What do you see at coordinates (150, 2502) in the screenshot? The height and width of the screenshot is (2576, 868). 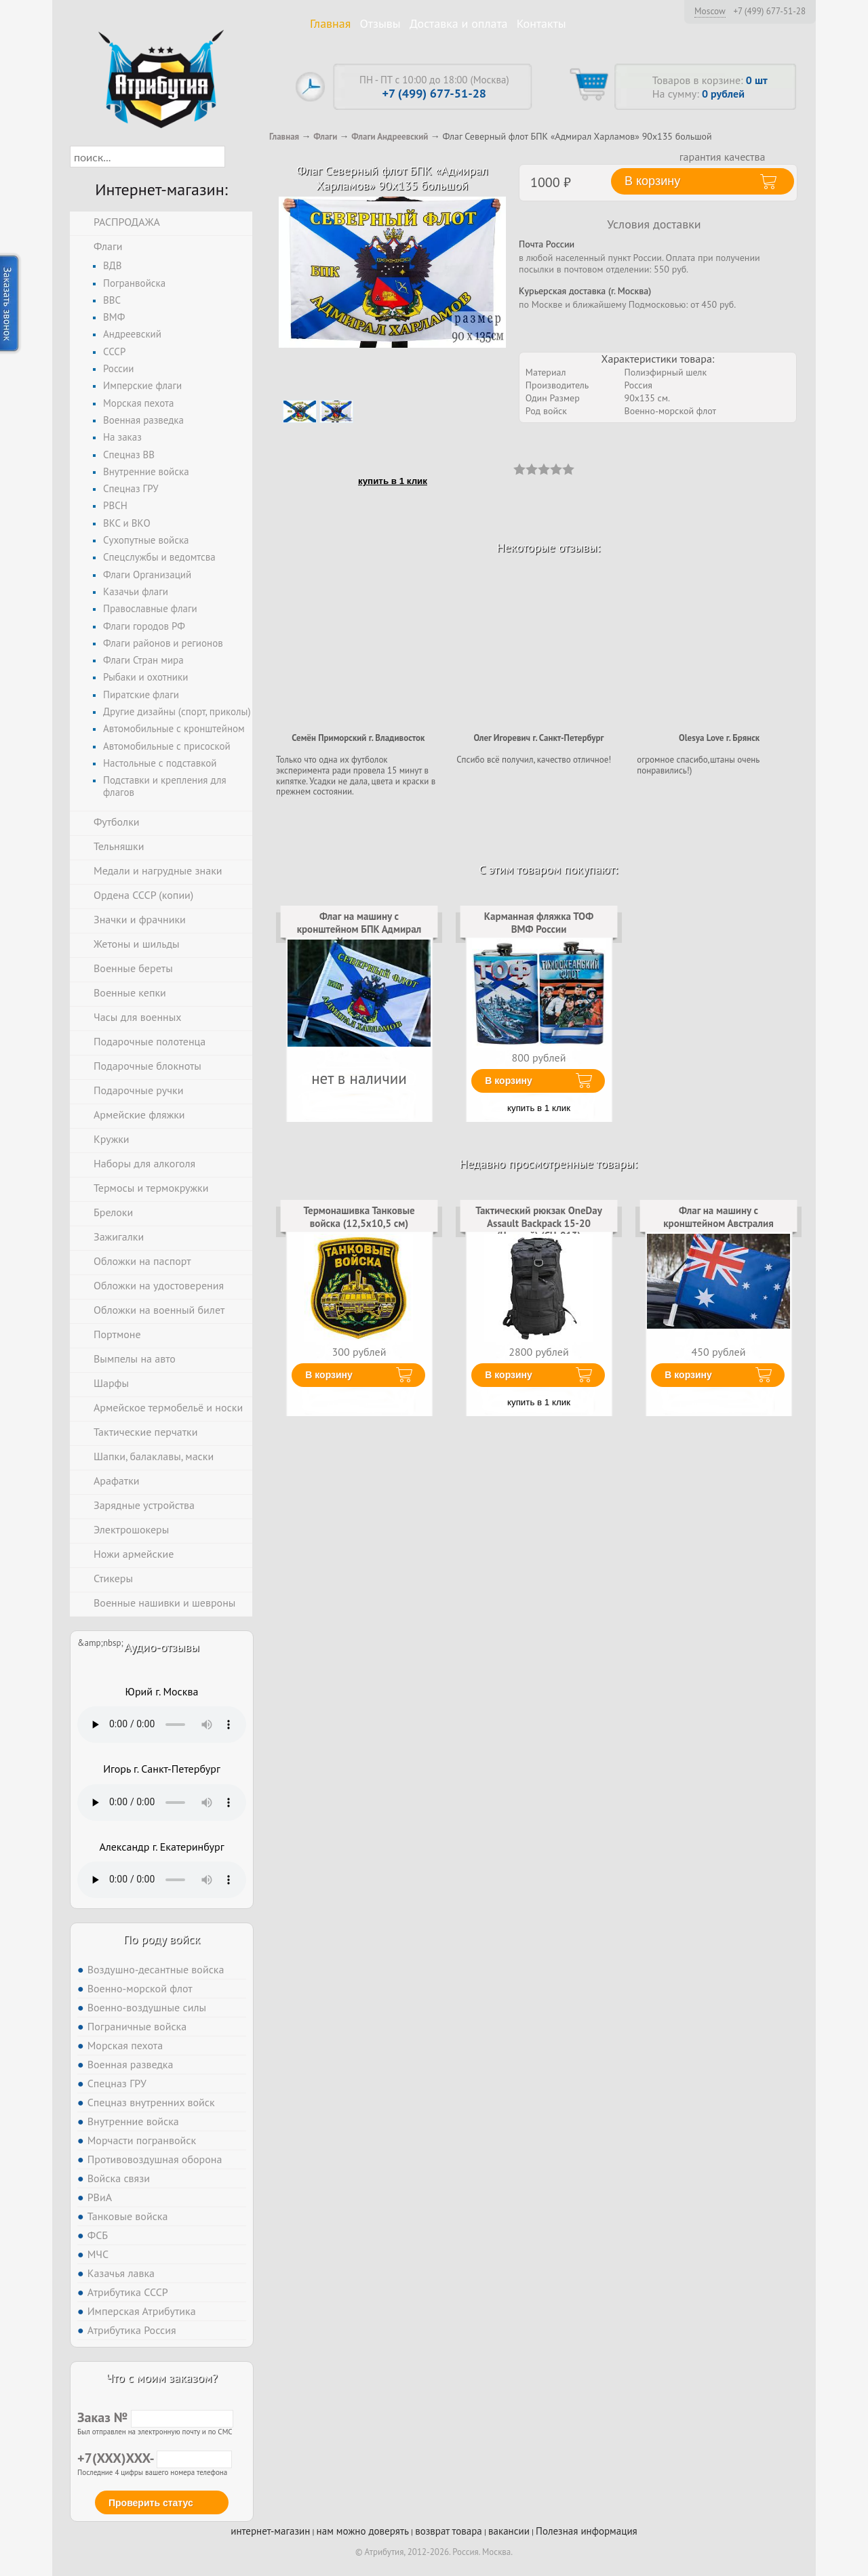 I see `Проверить статус [button]` at bounding box center [150, 2502].